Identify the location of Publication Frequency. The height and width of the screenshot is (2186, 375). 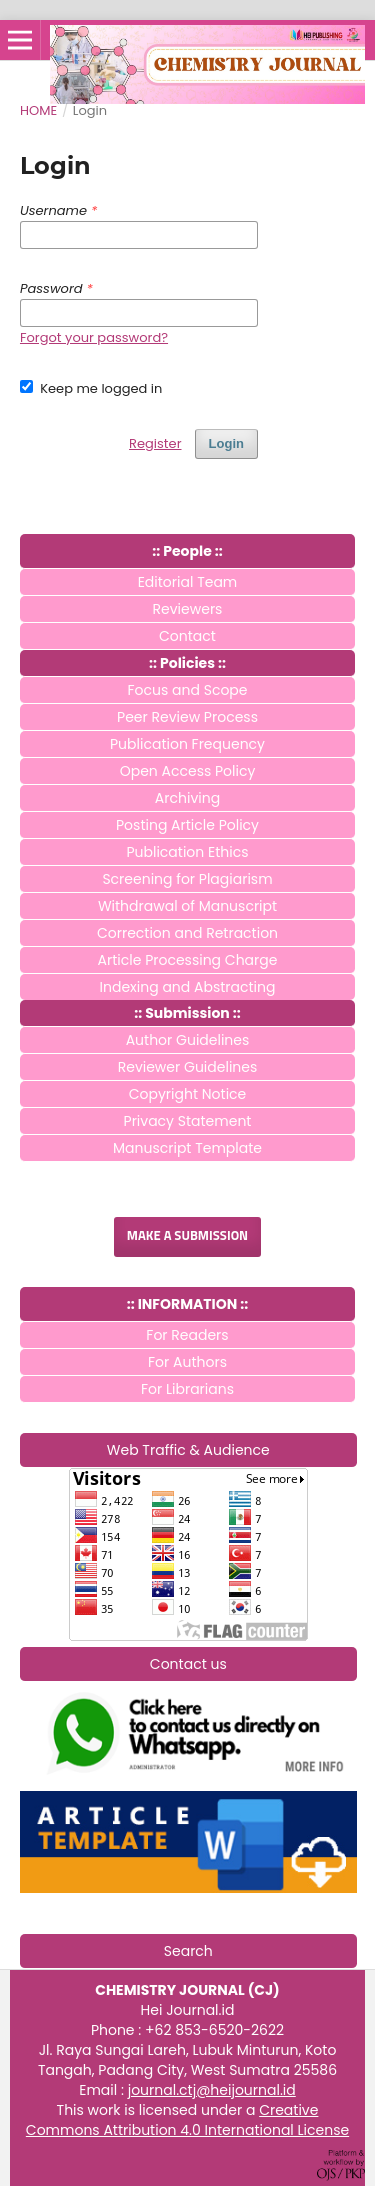
(187, 744).